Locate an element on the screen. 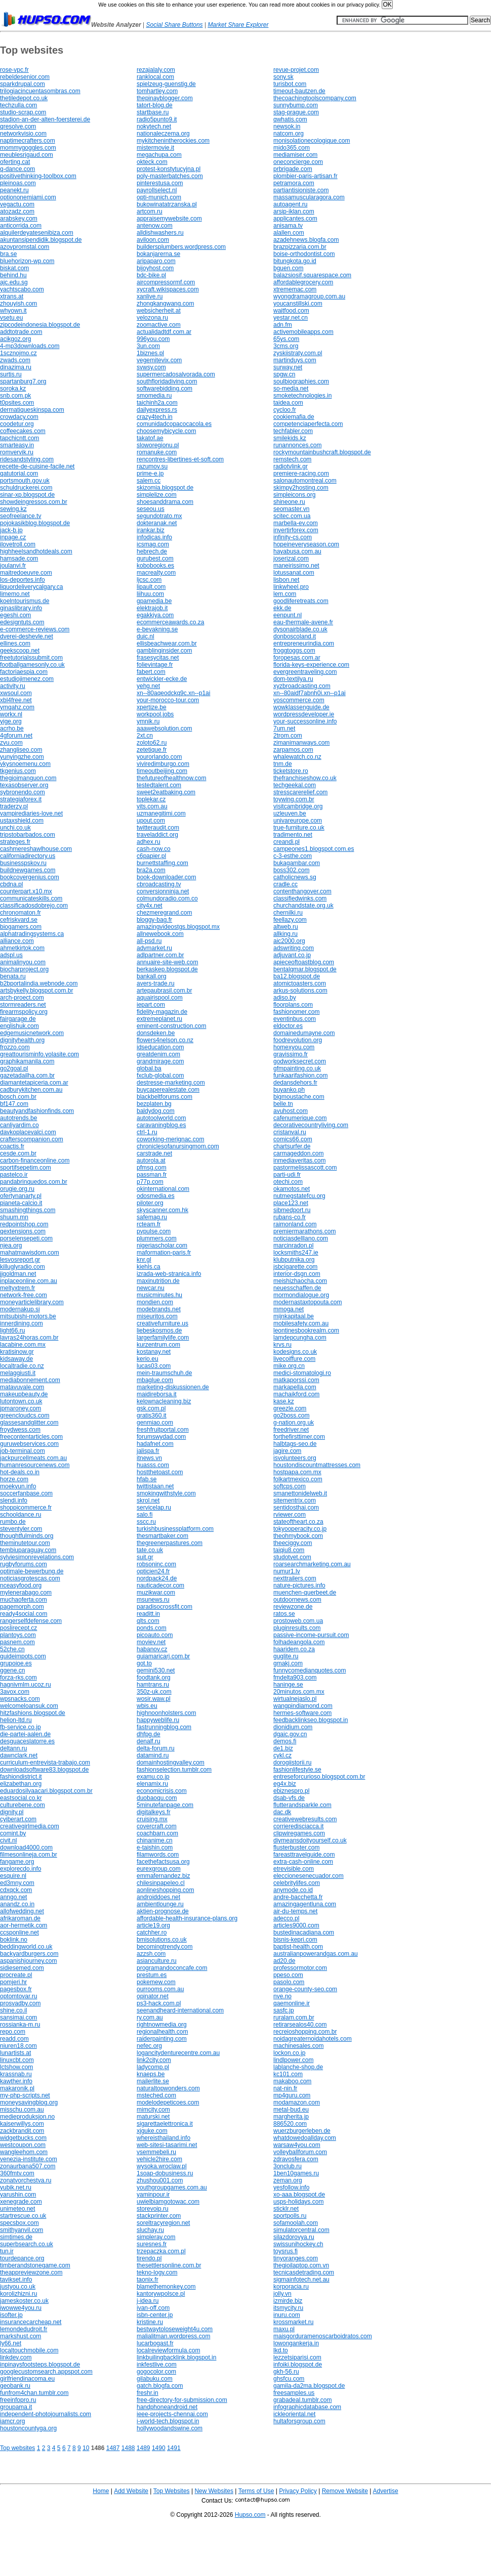 The width and height of the screenshot is (491, 2576). dedansdehors.fr is located at coordinates (295, 1082).